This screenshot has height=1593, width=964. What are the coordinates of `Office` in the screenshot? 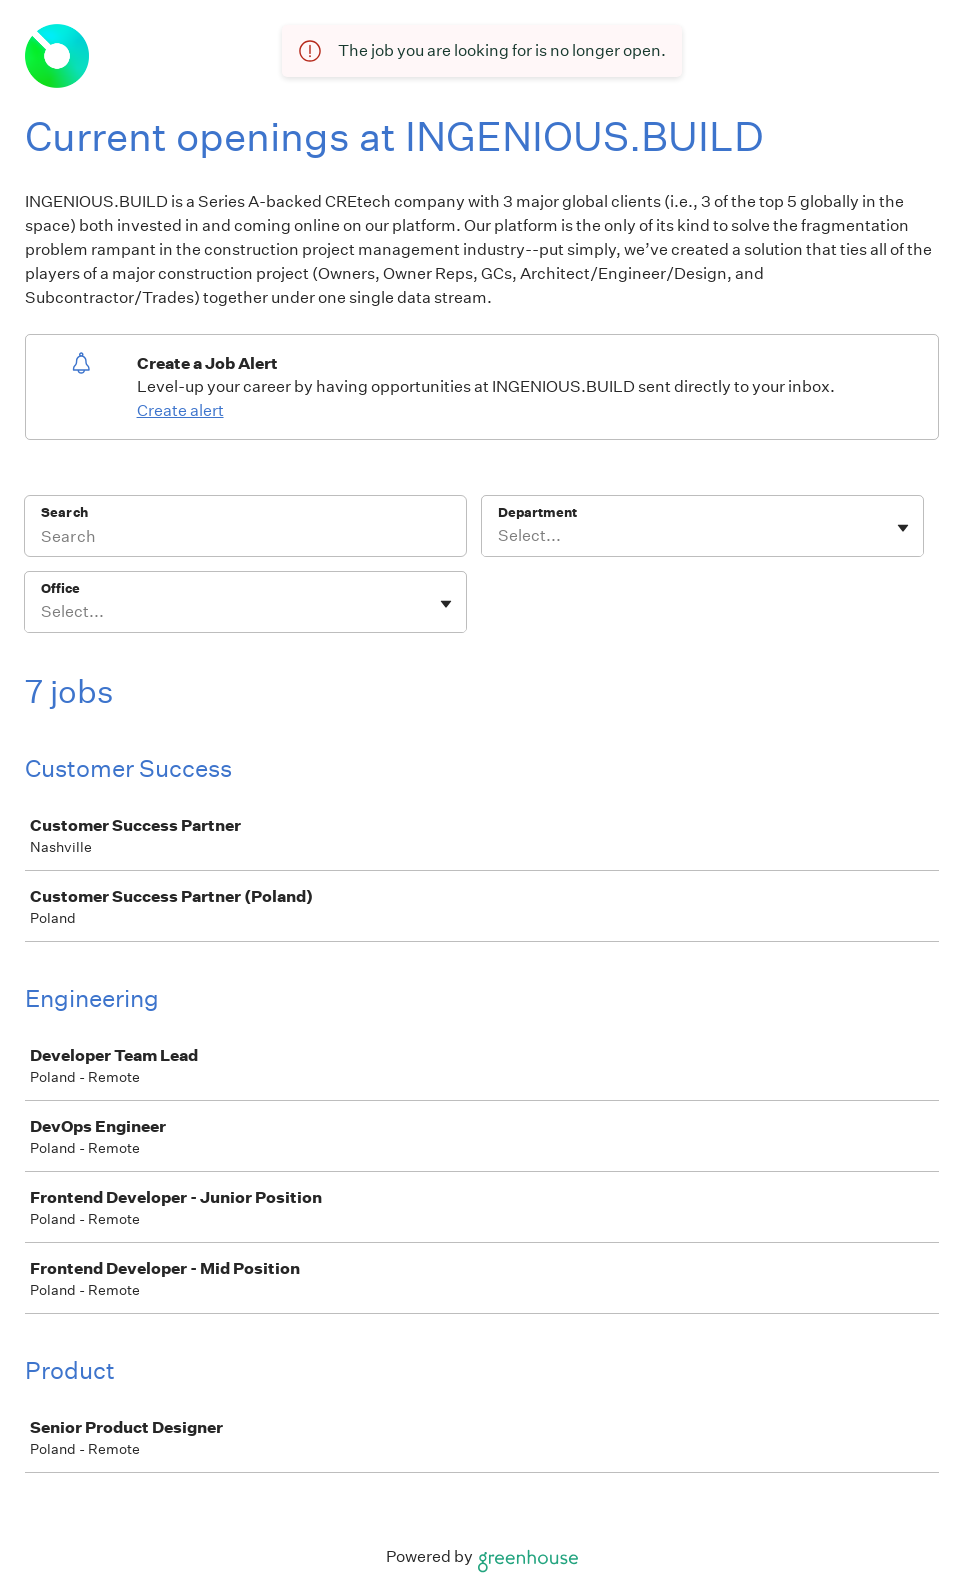 It's located at (60, 588).